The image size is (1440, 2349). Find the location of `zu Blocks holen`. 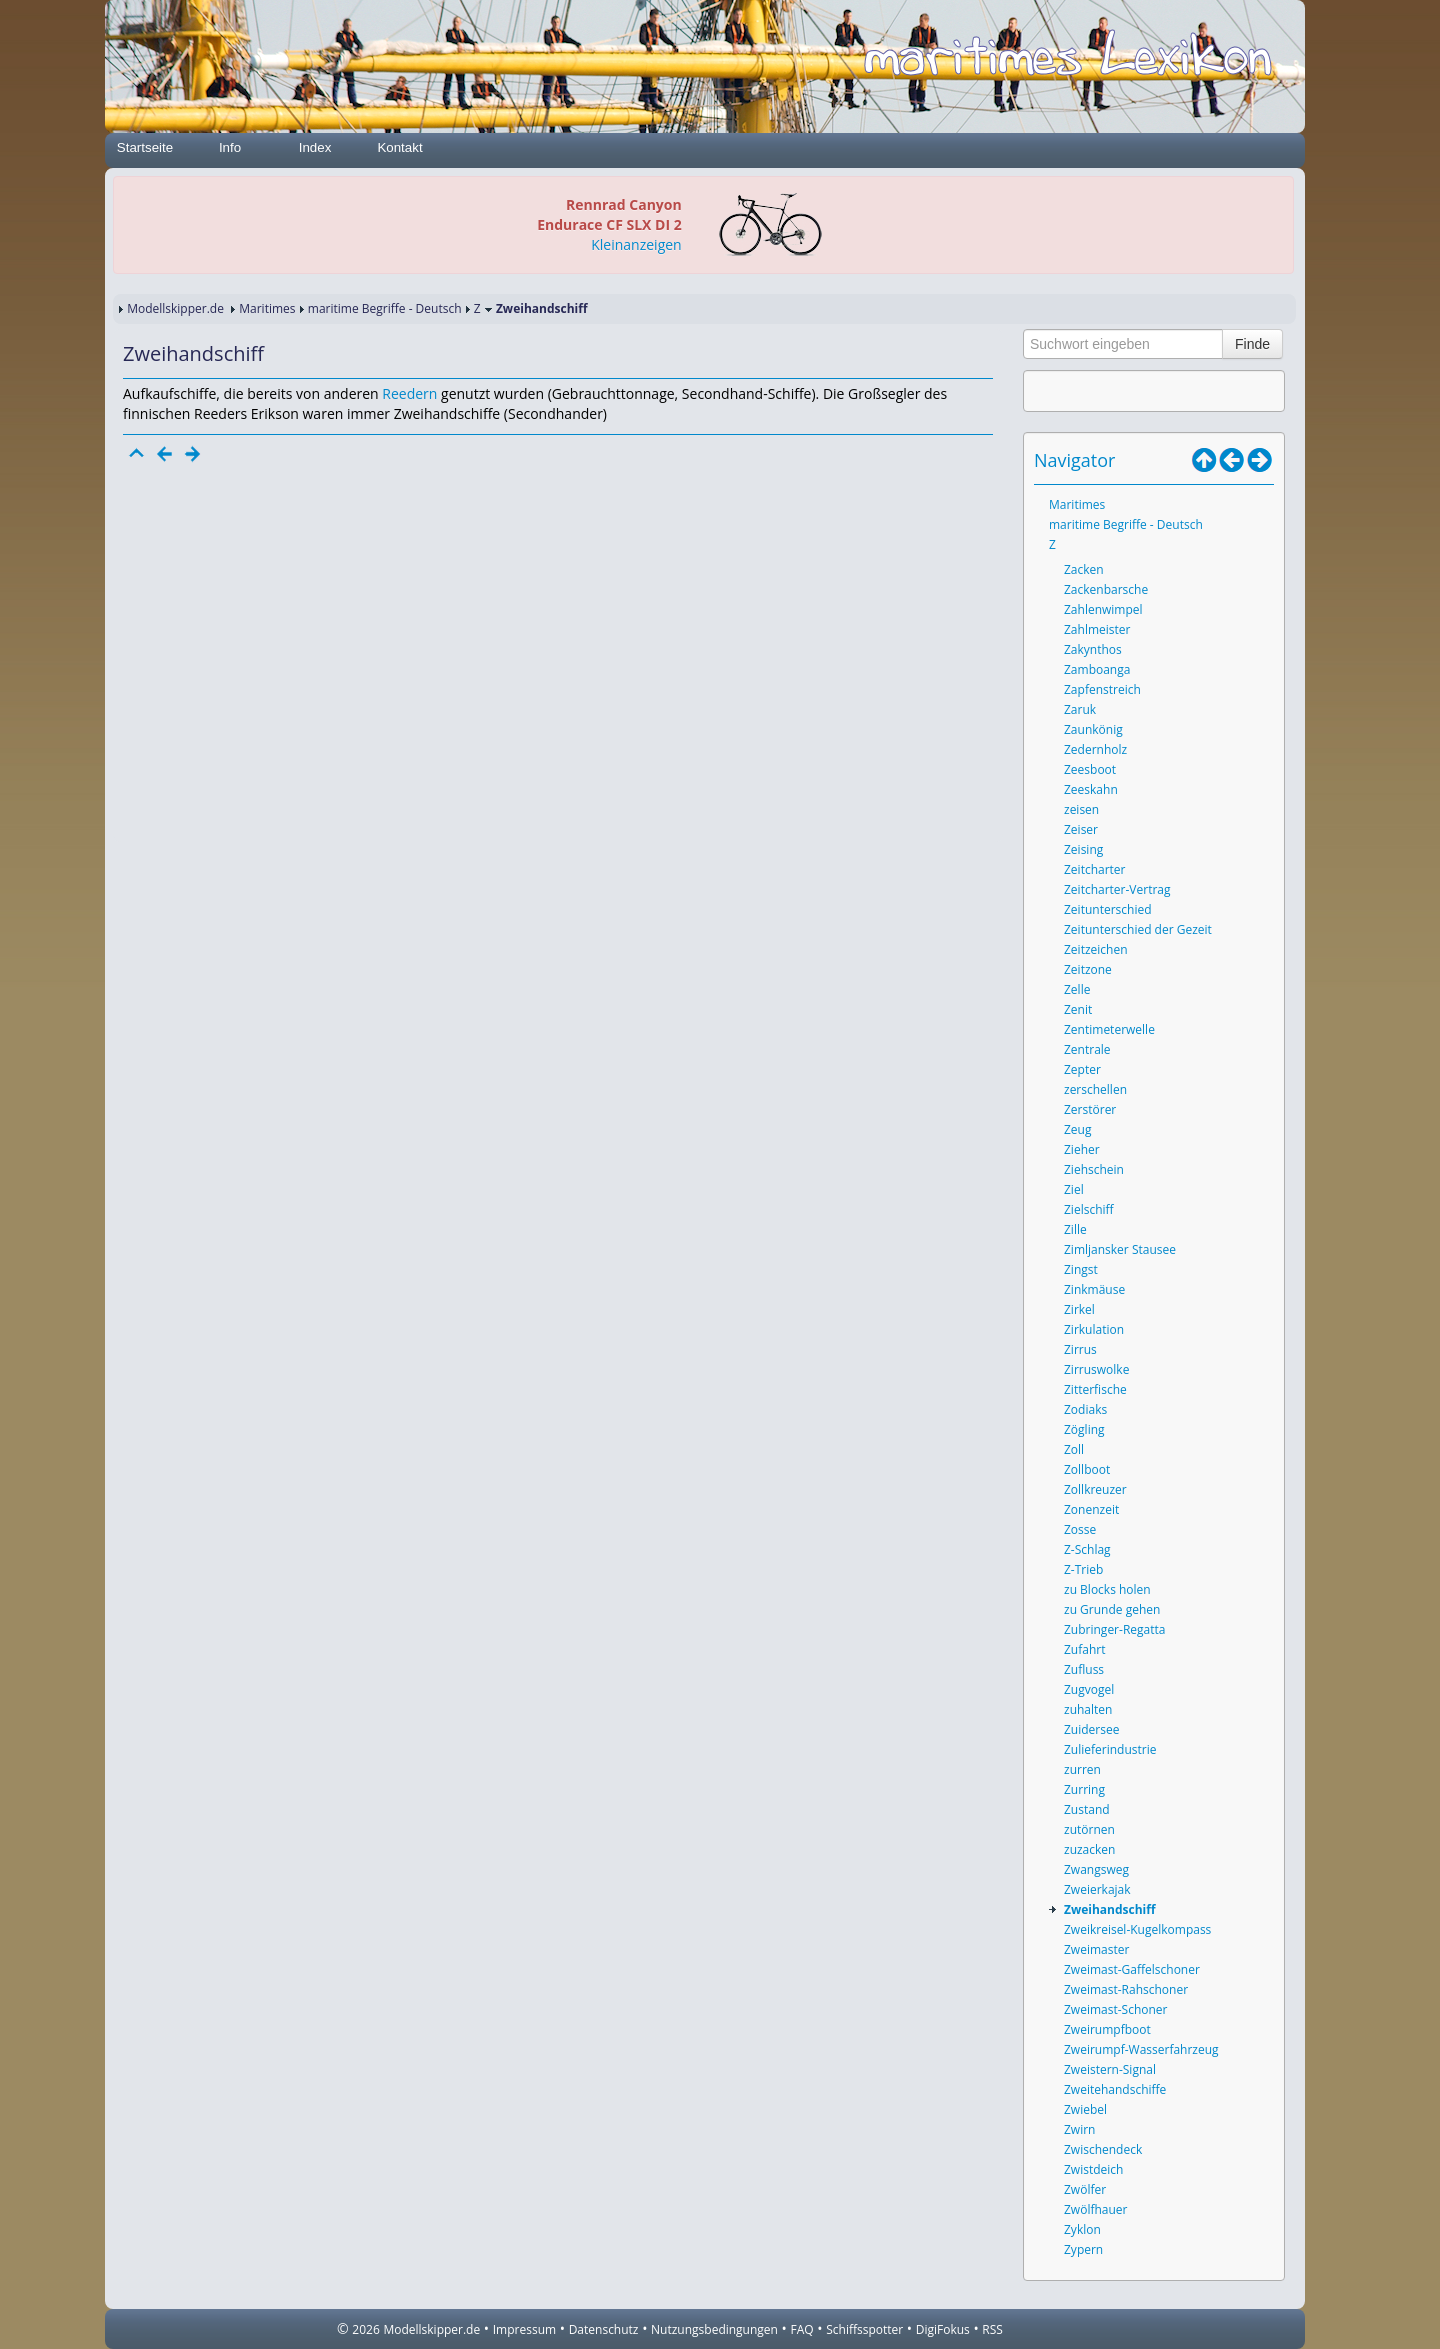

zu Blocks holen is located at coordinates (1107, 1589).